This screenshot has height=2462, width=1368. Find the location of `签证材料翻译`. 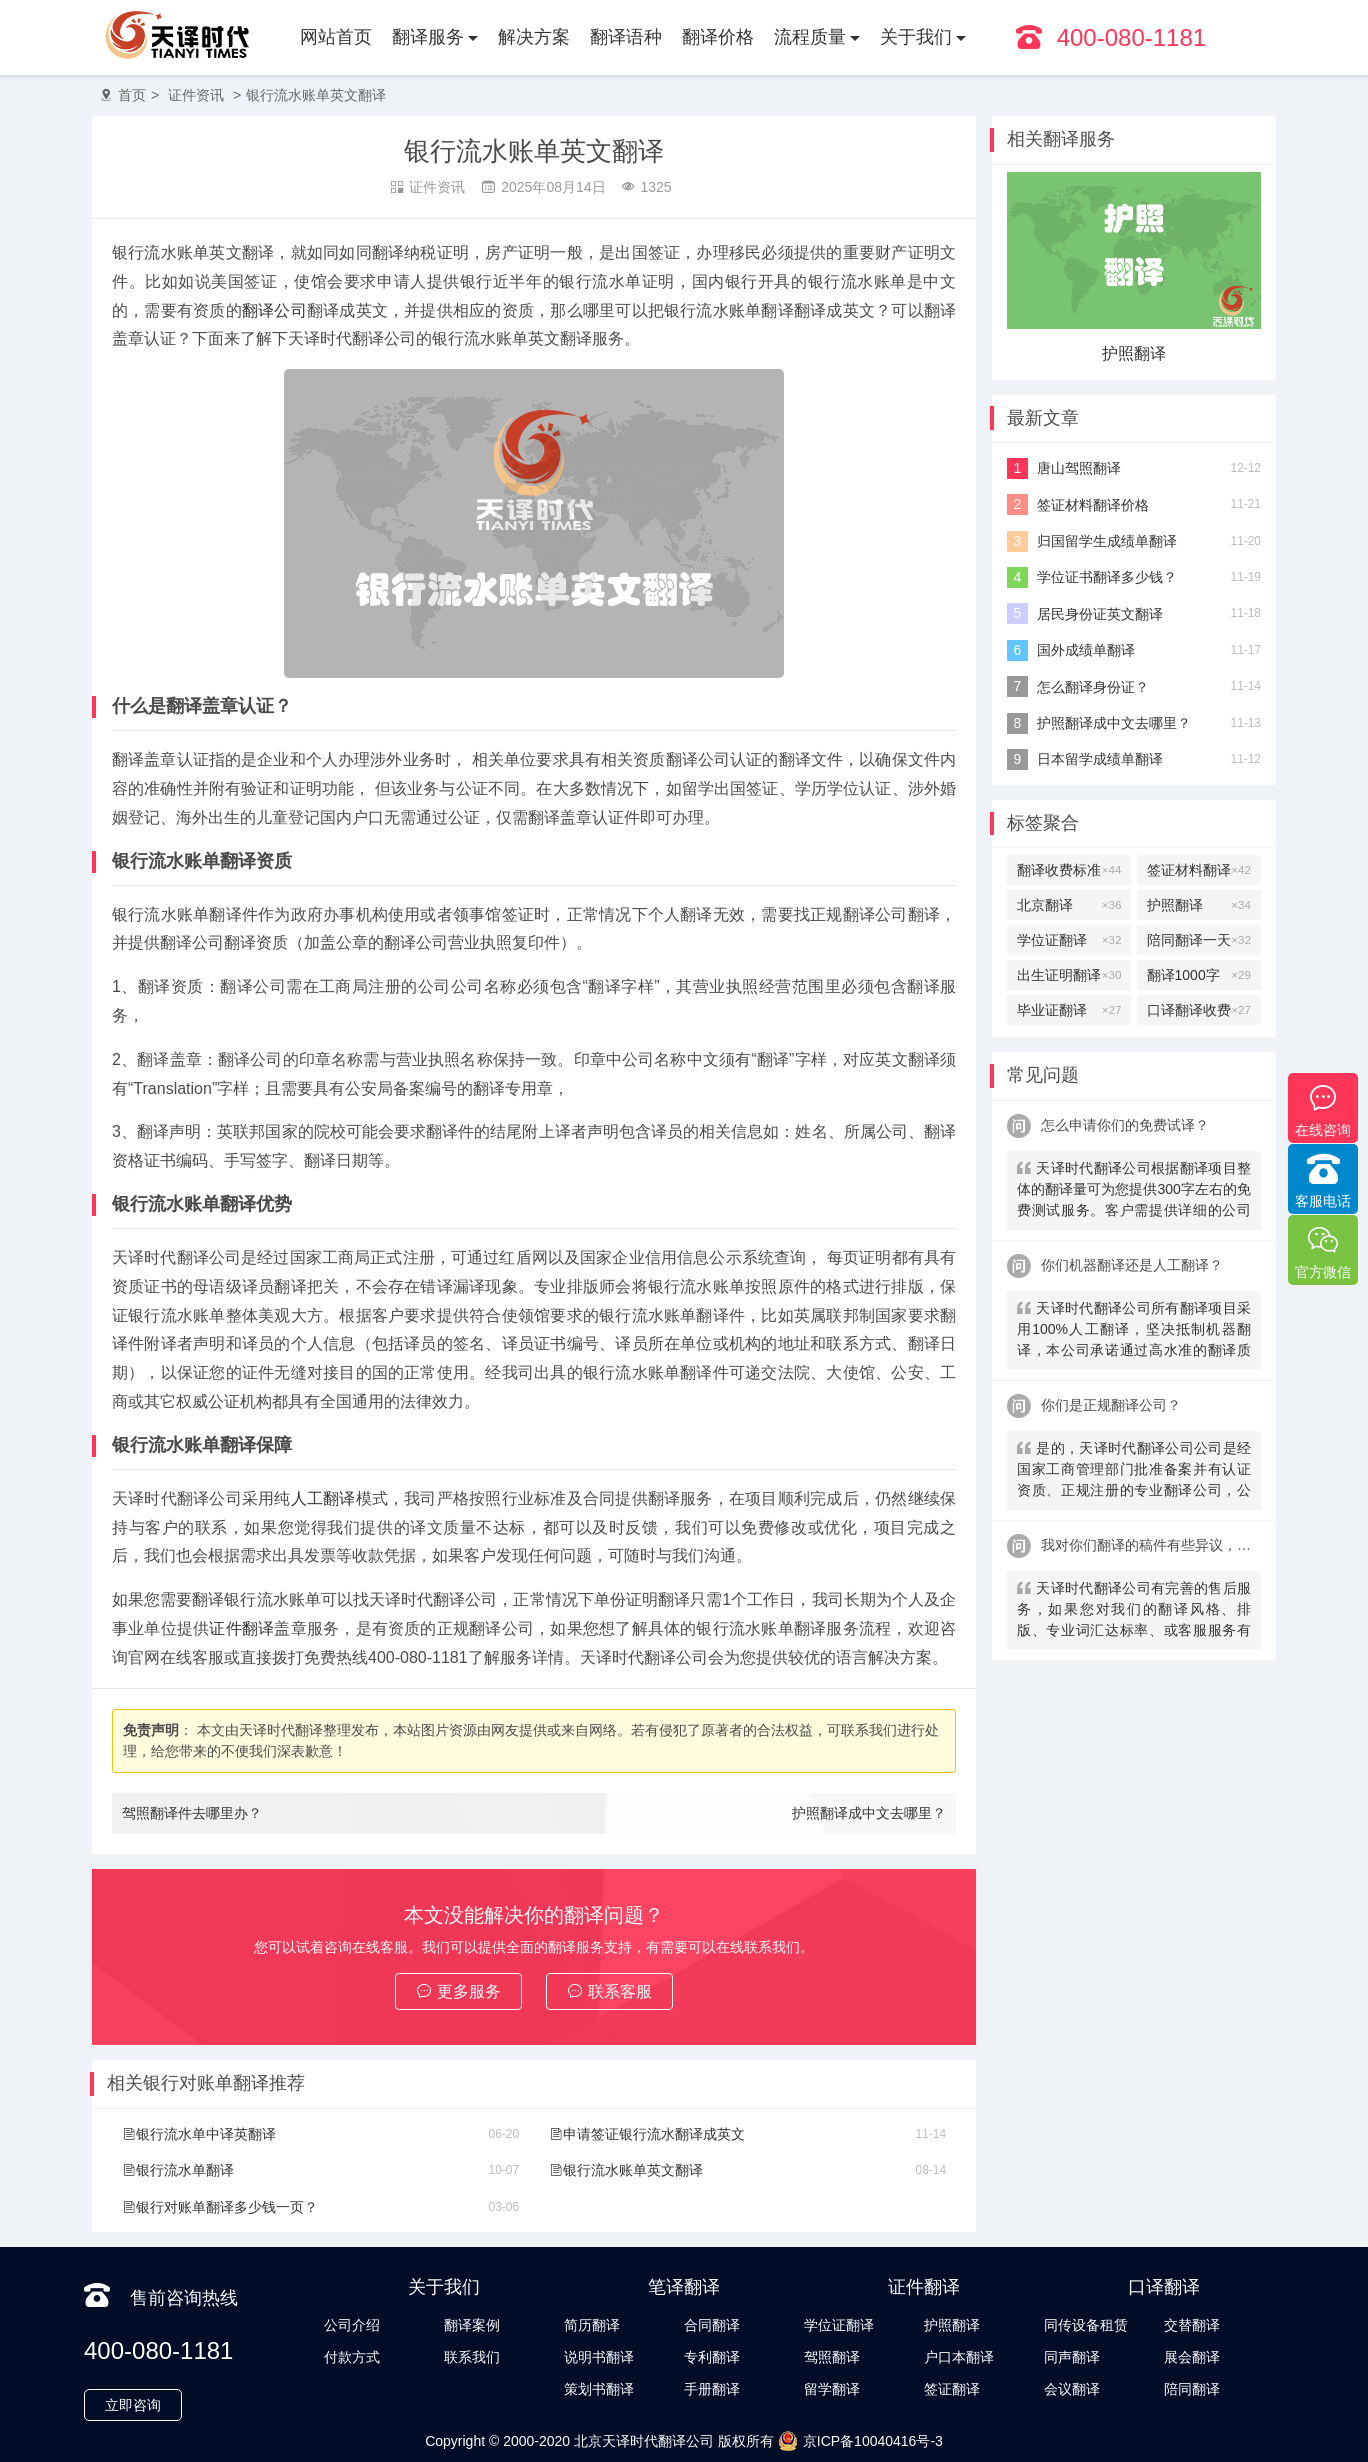

签证材料翻译 is located at coordinates (1199, 870).